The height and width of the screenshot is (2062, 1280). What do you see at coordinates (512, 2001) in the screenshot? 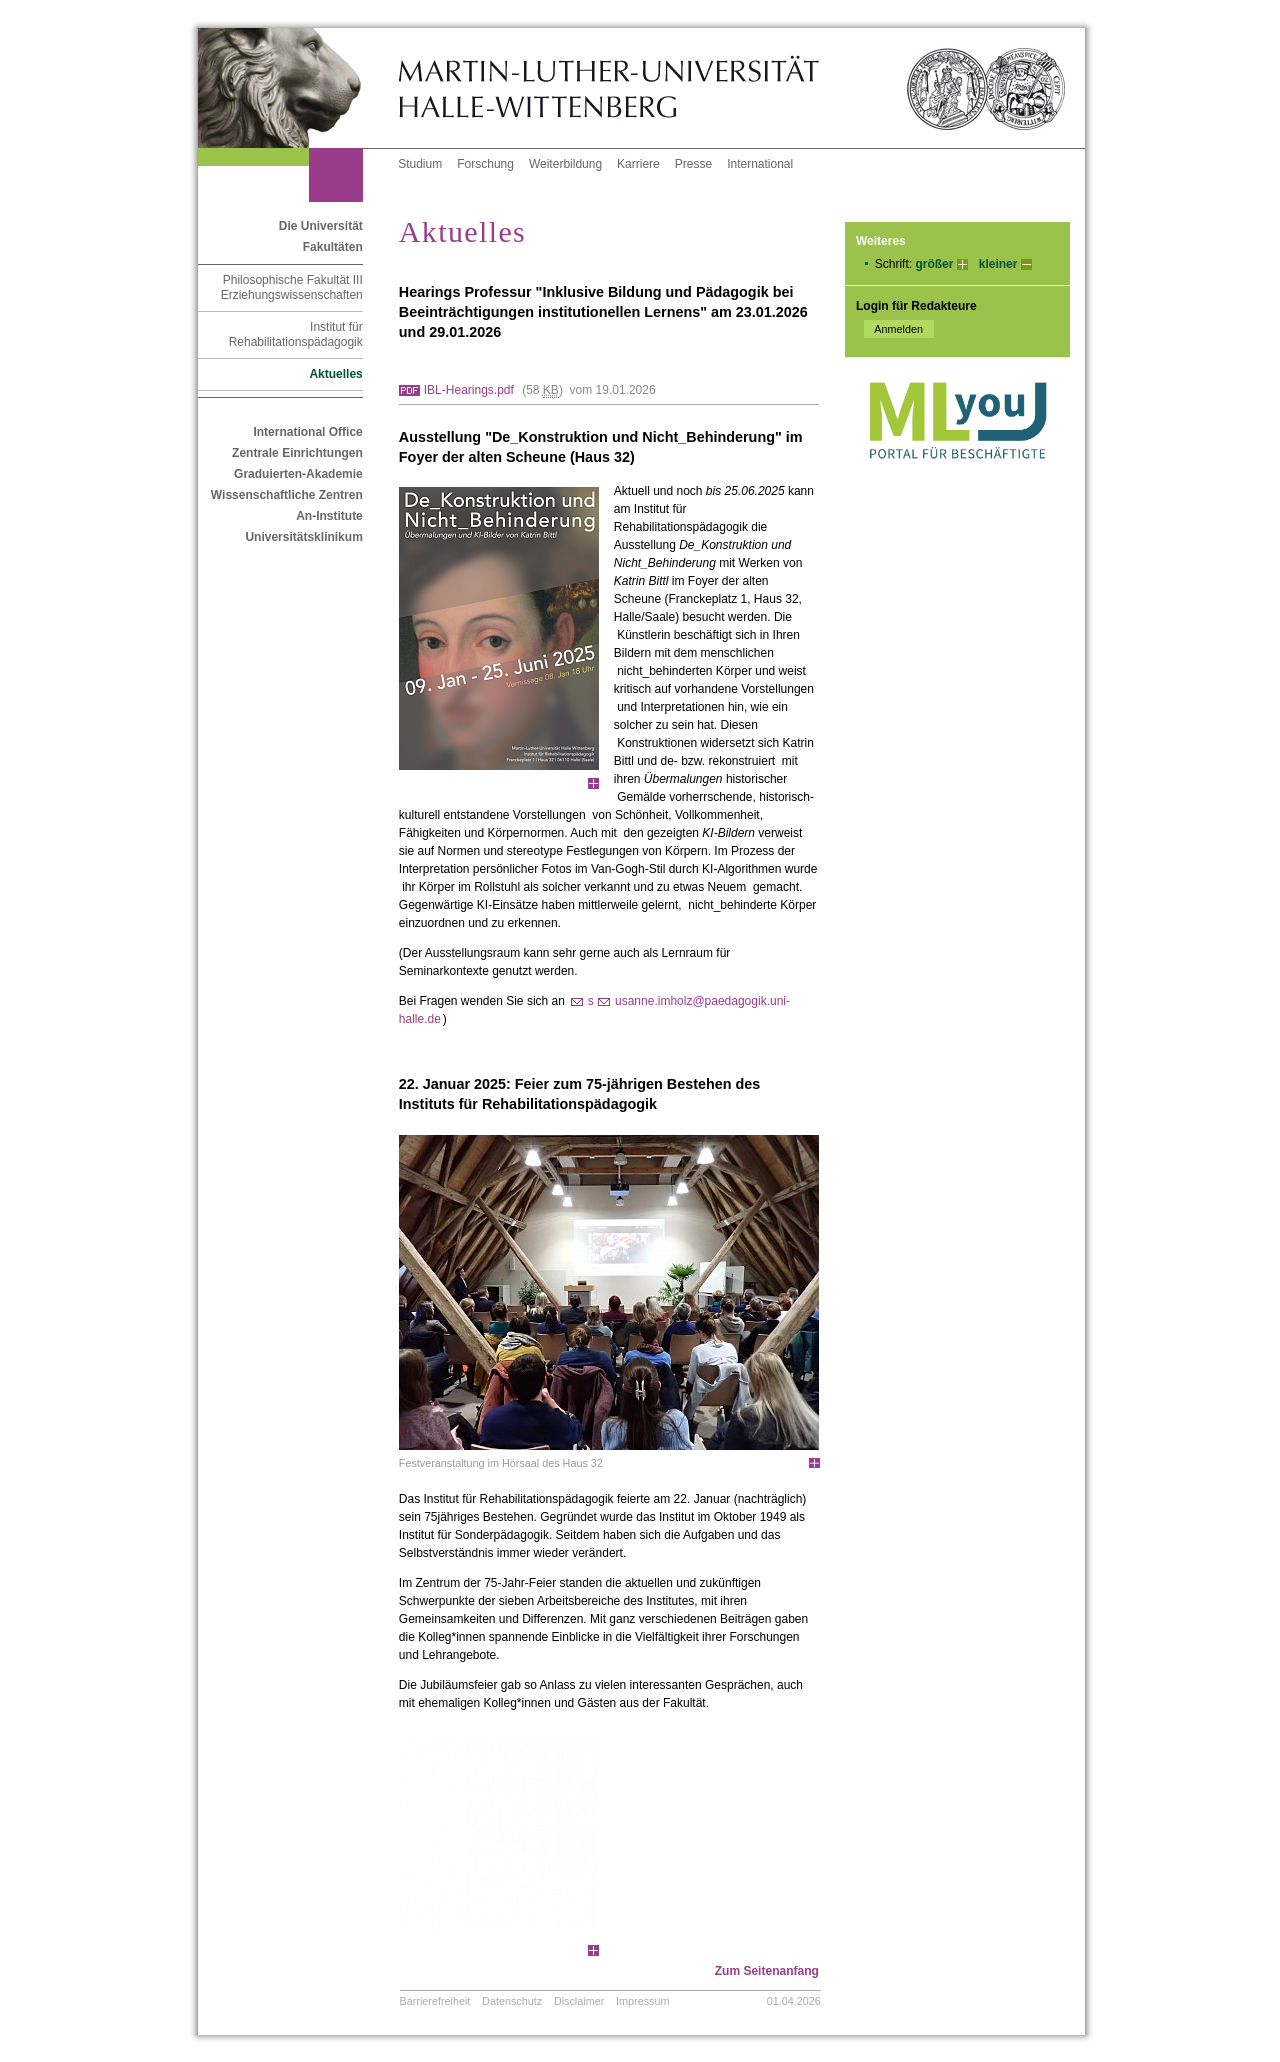
I see `Datenschutz` at bounding box center [512, 2001].